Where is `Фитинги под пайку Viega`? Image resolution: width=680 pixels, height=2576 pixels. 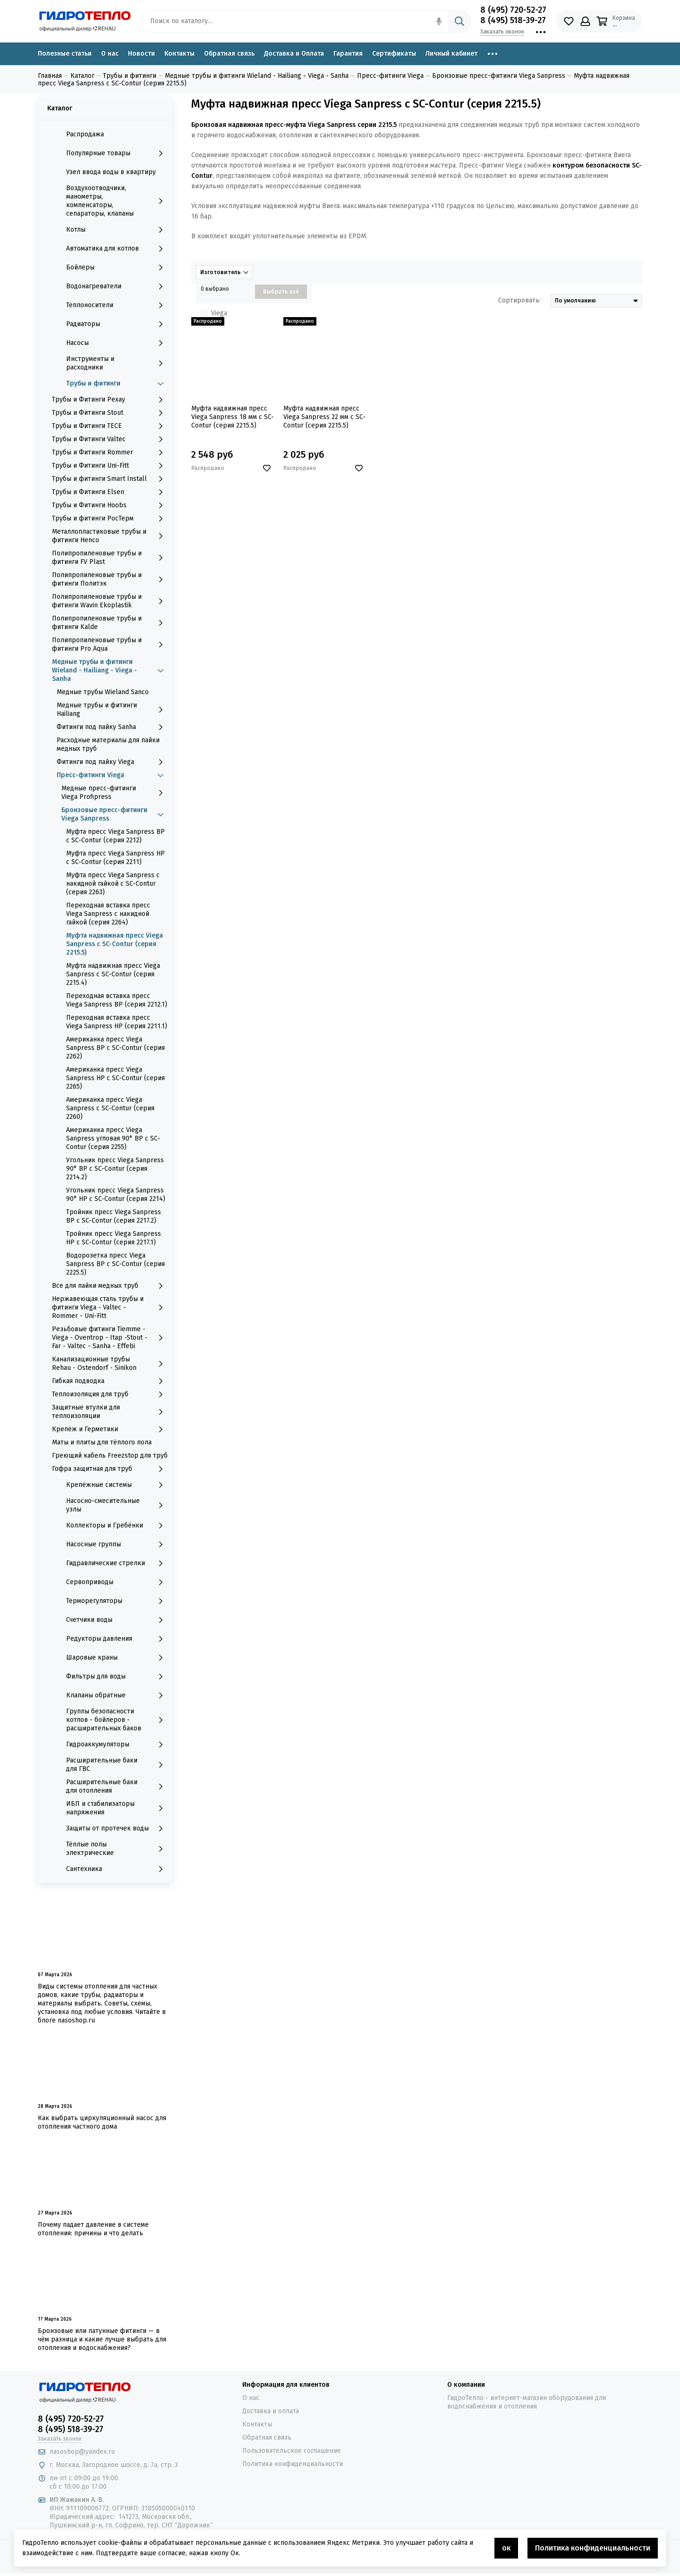
Фитинги под пайку Viega is located at coordinates (112, 762).